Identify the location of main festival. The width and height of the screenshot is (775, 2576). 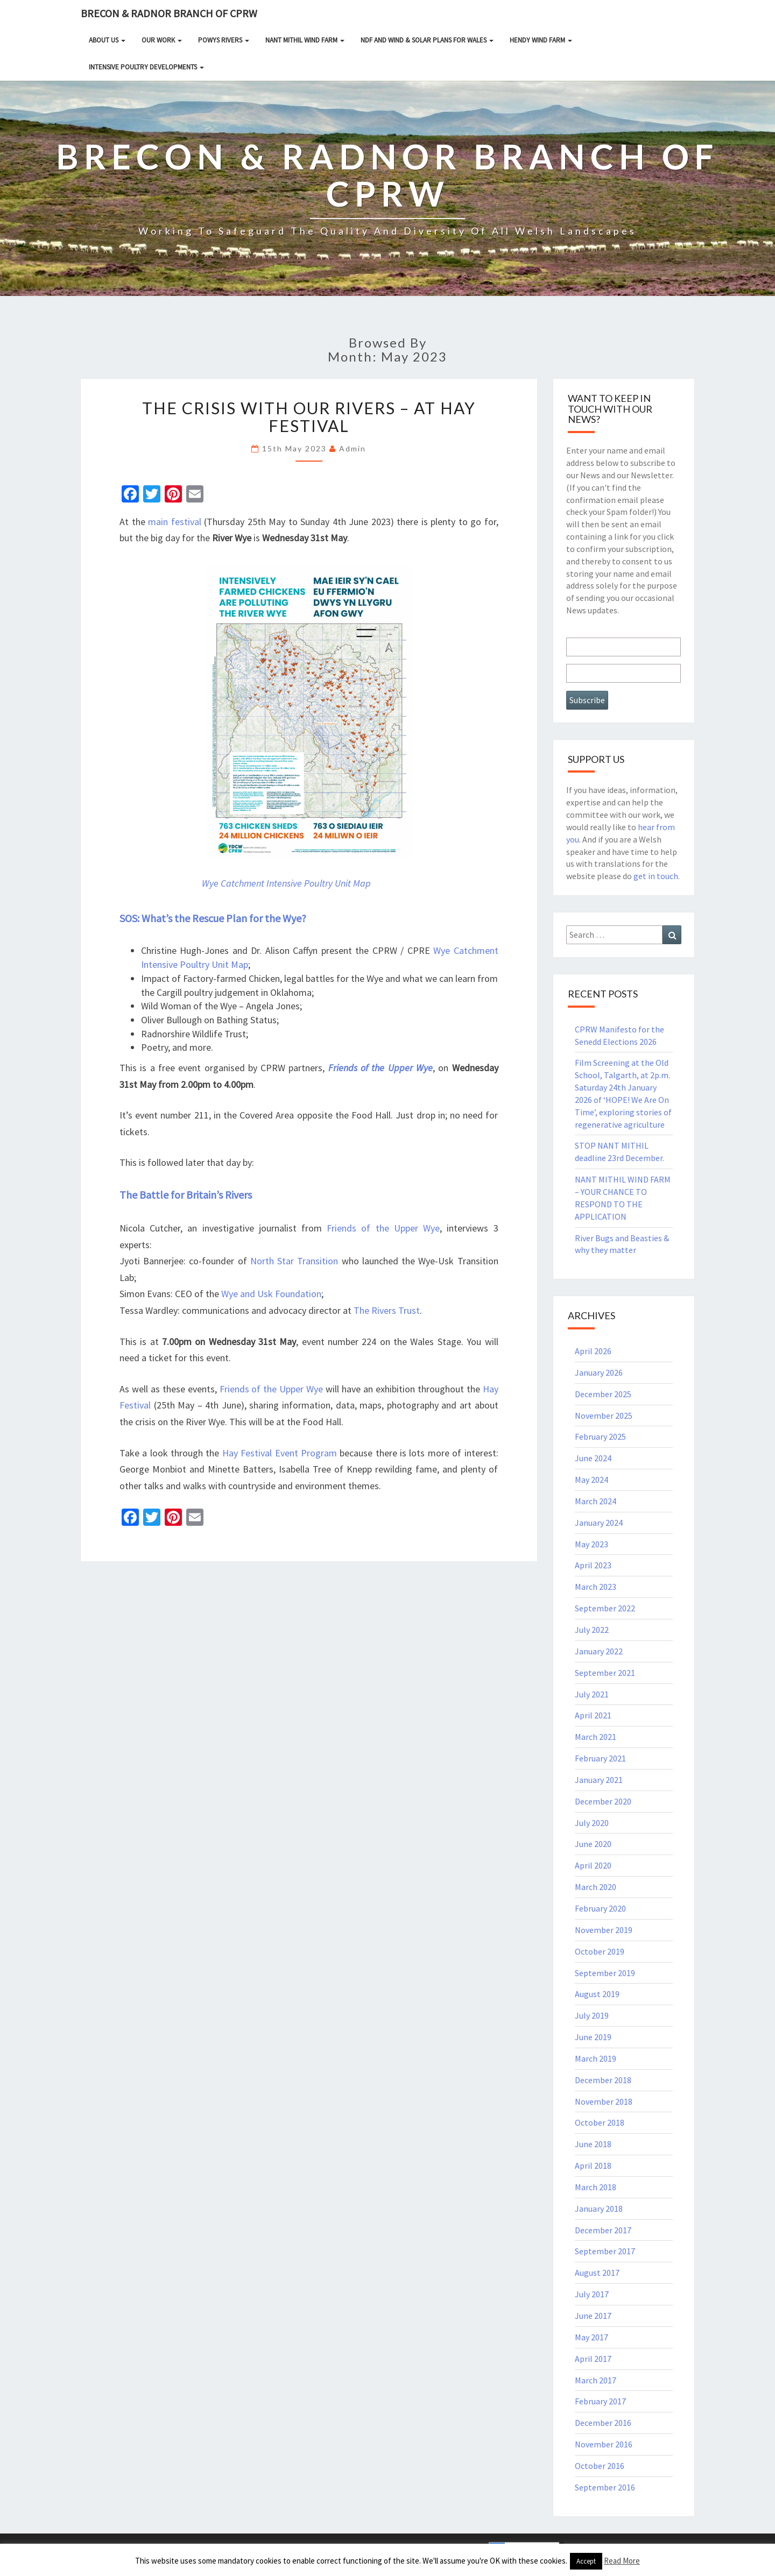
(174, 521).